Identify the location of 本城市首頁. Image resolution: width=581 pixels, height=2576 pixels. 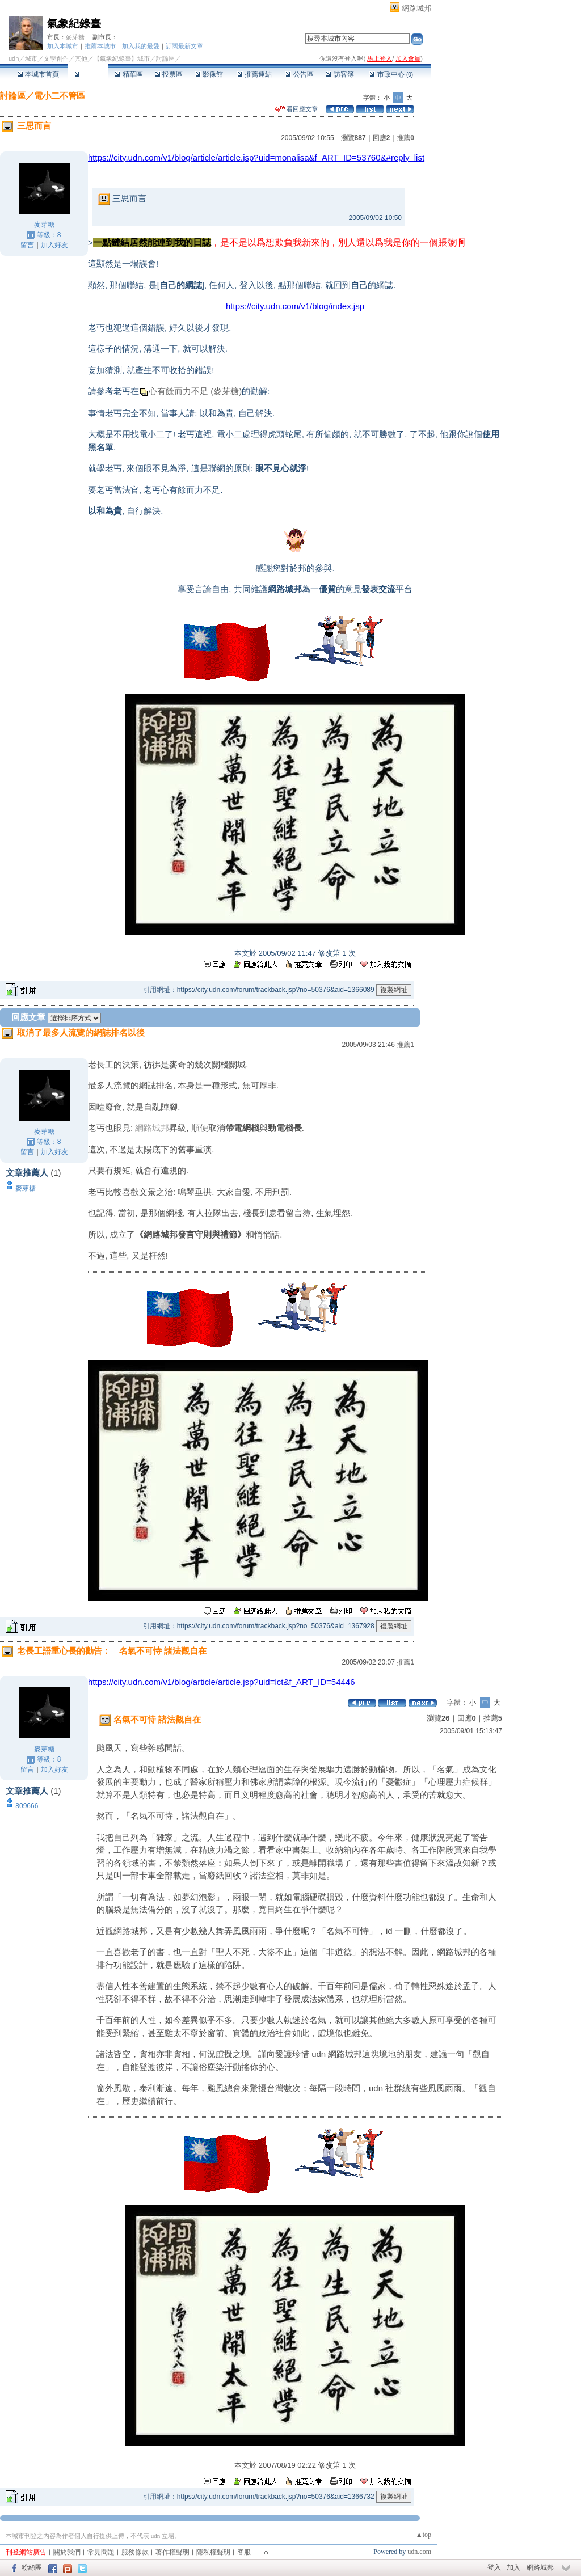
(38, 74).